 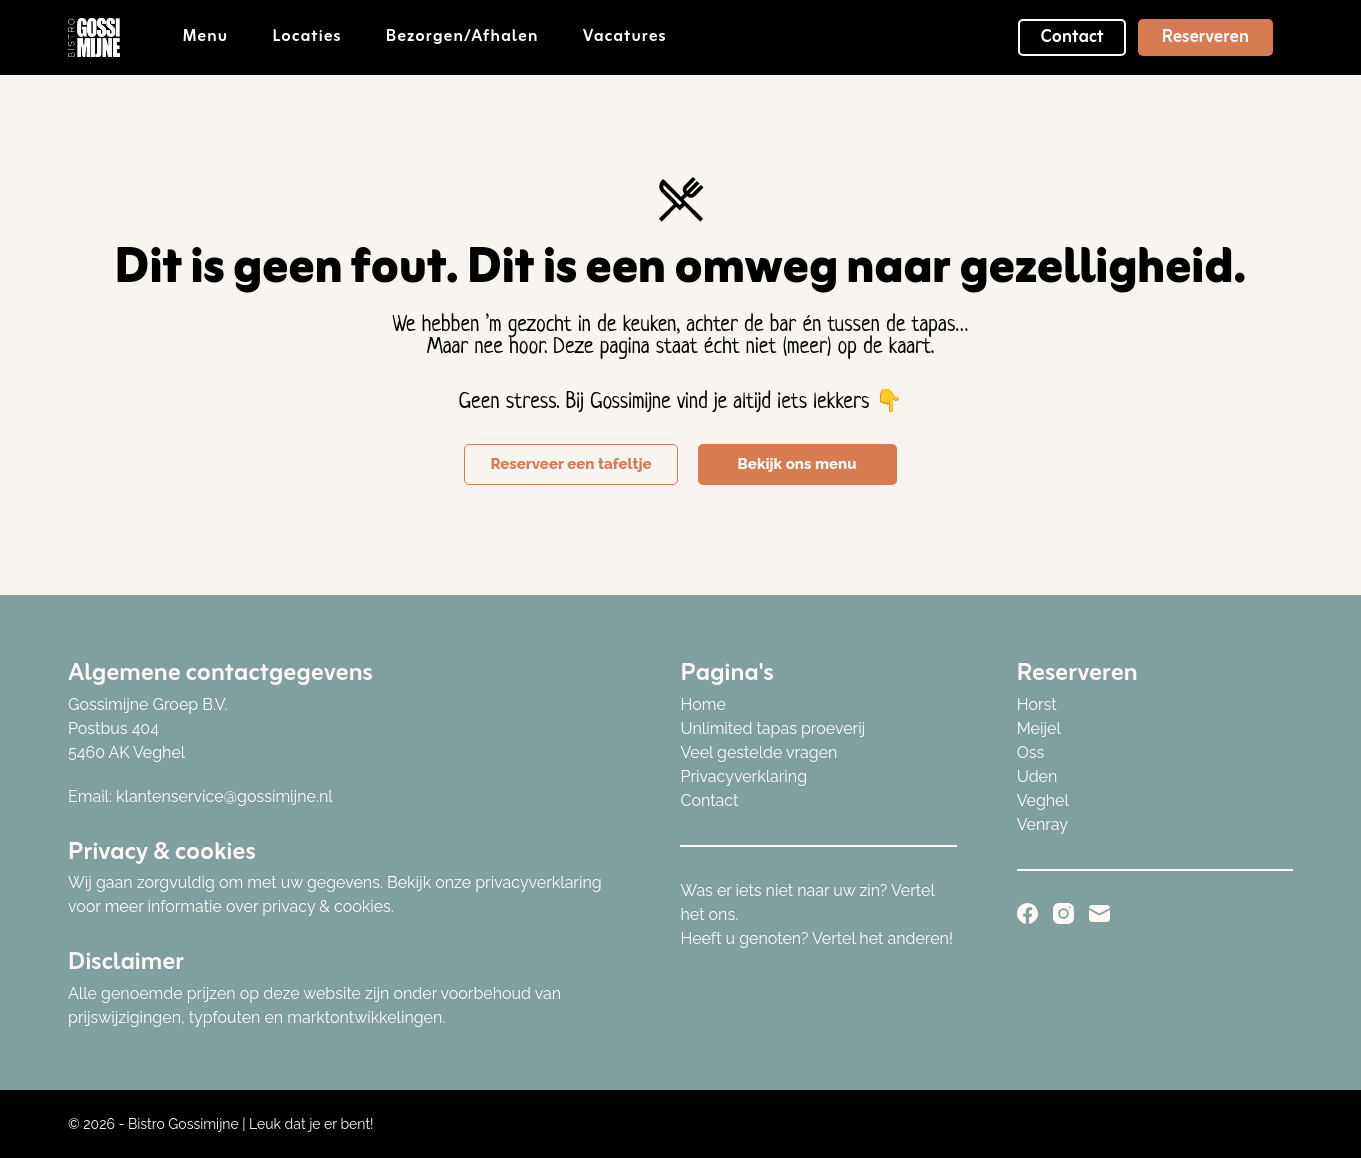 I want to click on [Instagram], so click(x=1063, y=913).